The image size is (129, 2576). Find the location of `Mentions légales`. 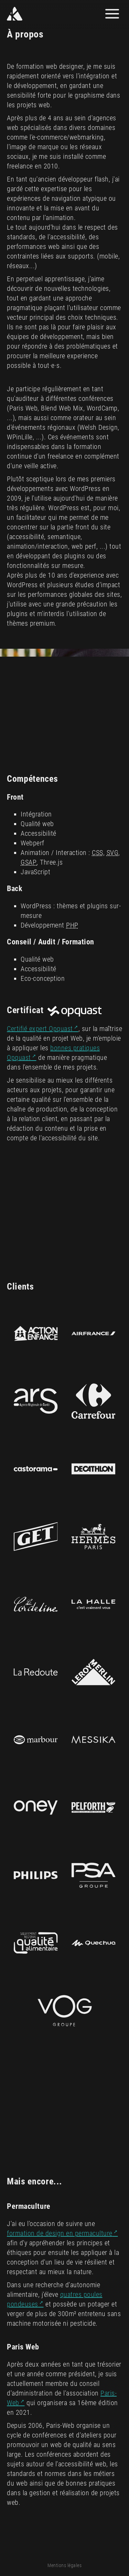

Mentions légales is located at coordinates (64, 2565).